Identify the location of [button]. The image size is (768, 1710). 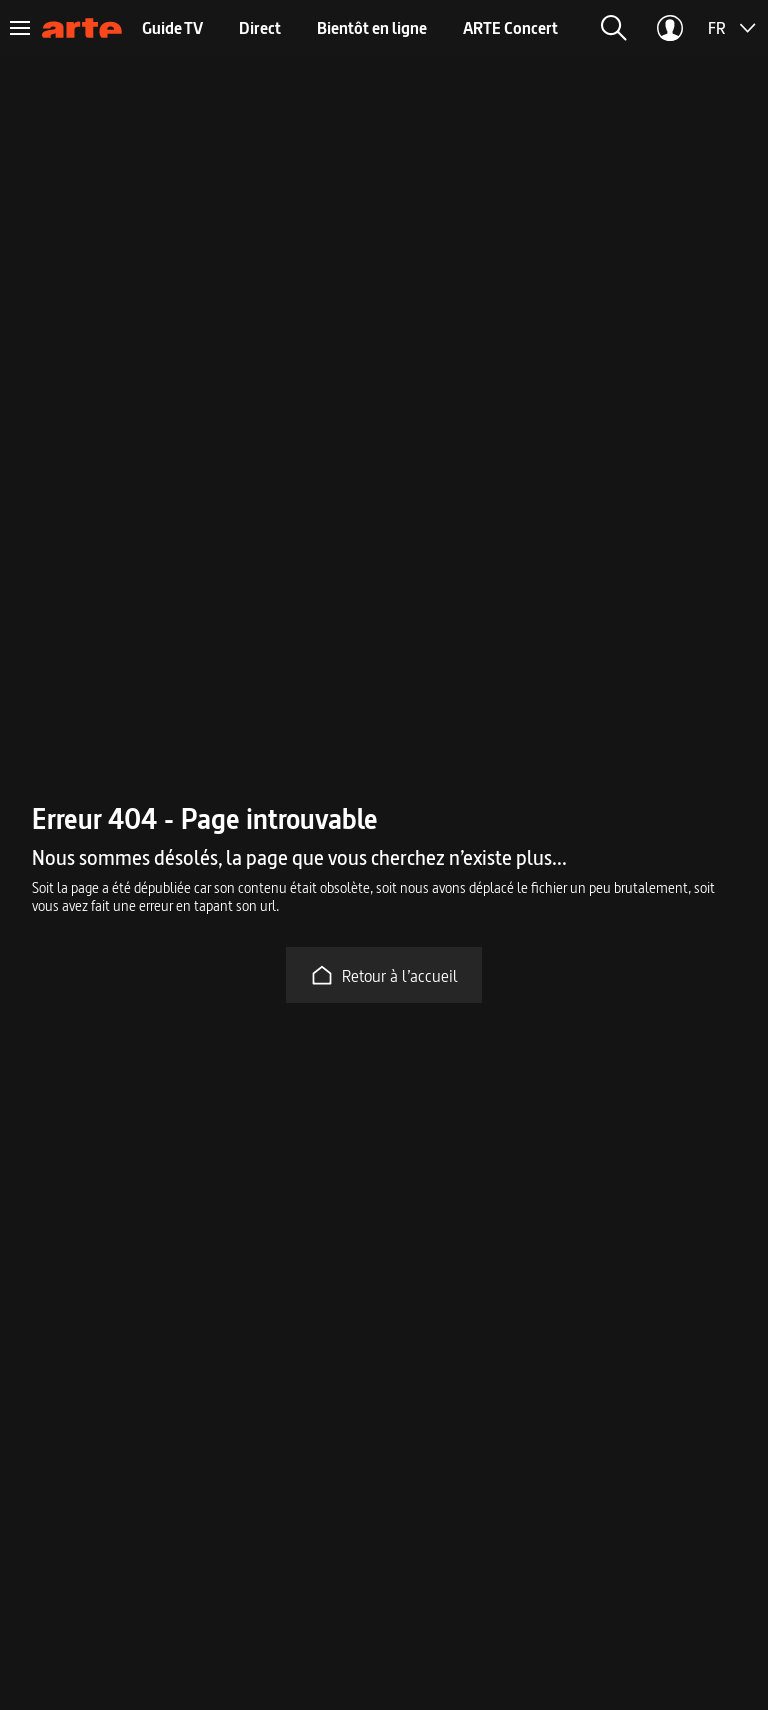
(614, 28).